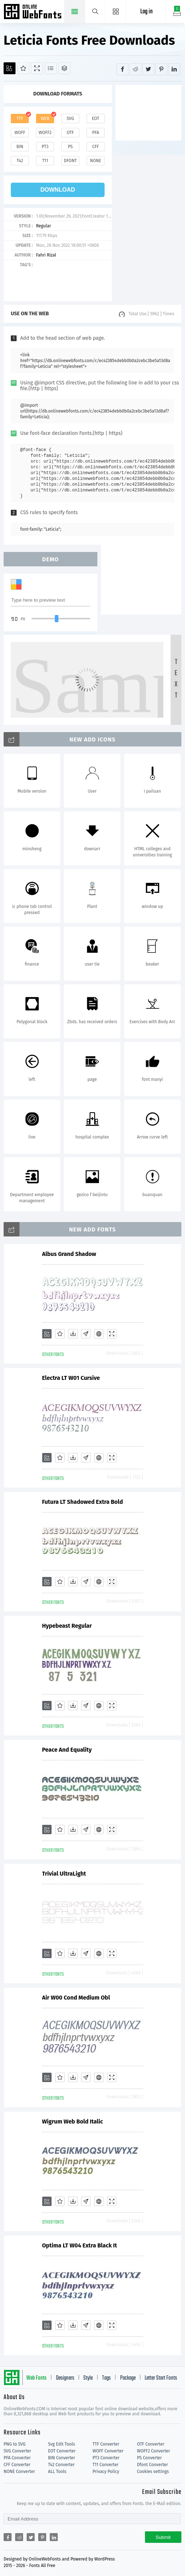 The height and width of the screenshot is (2576, 185). I want to click on t11, so click(45, 160).